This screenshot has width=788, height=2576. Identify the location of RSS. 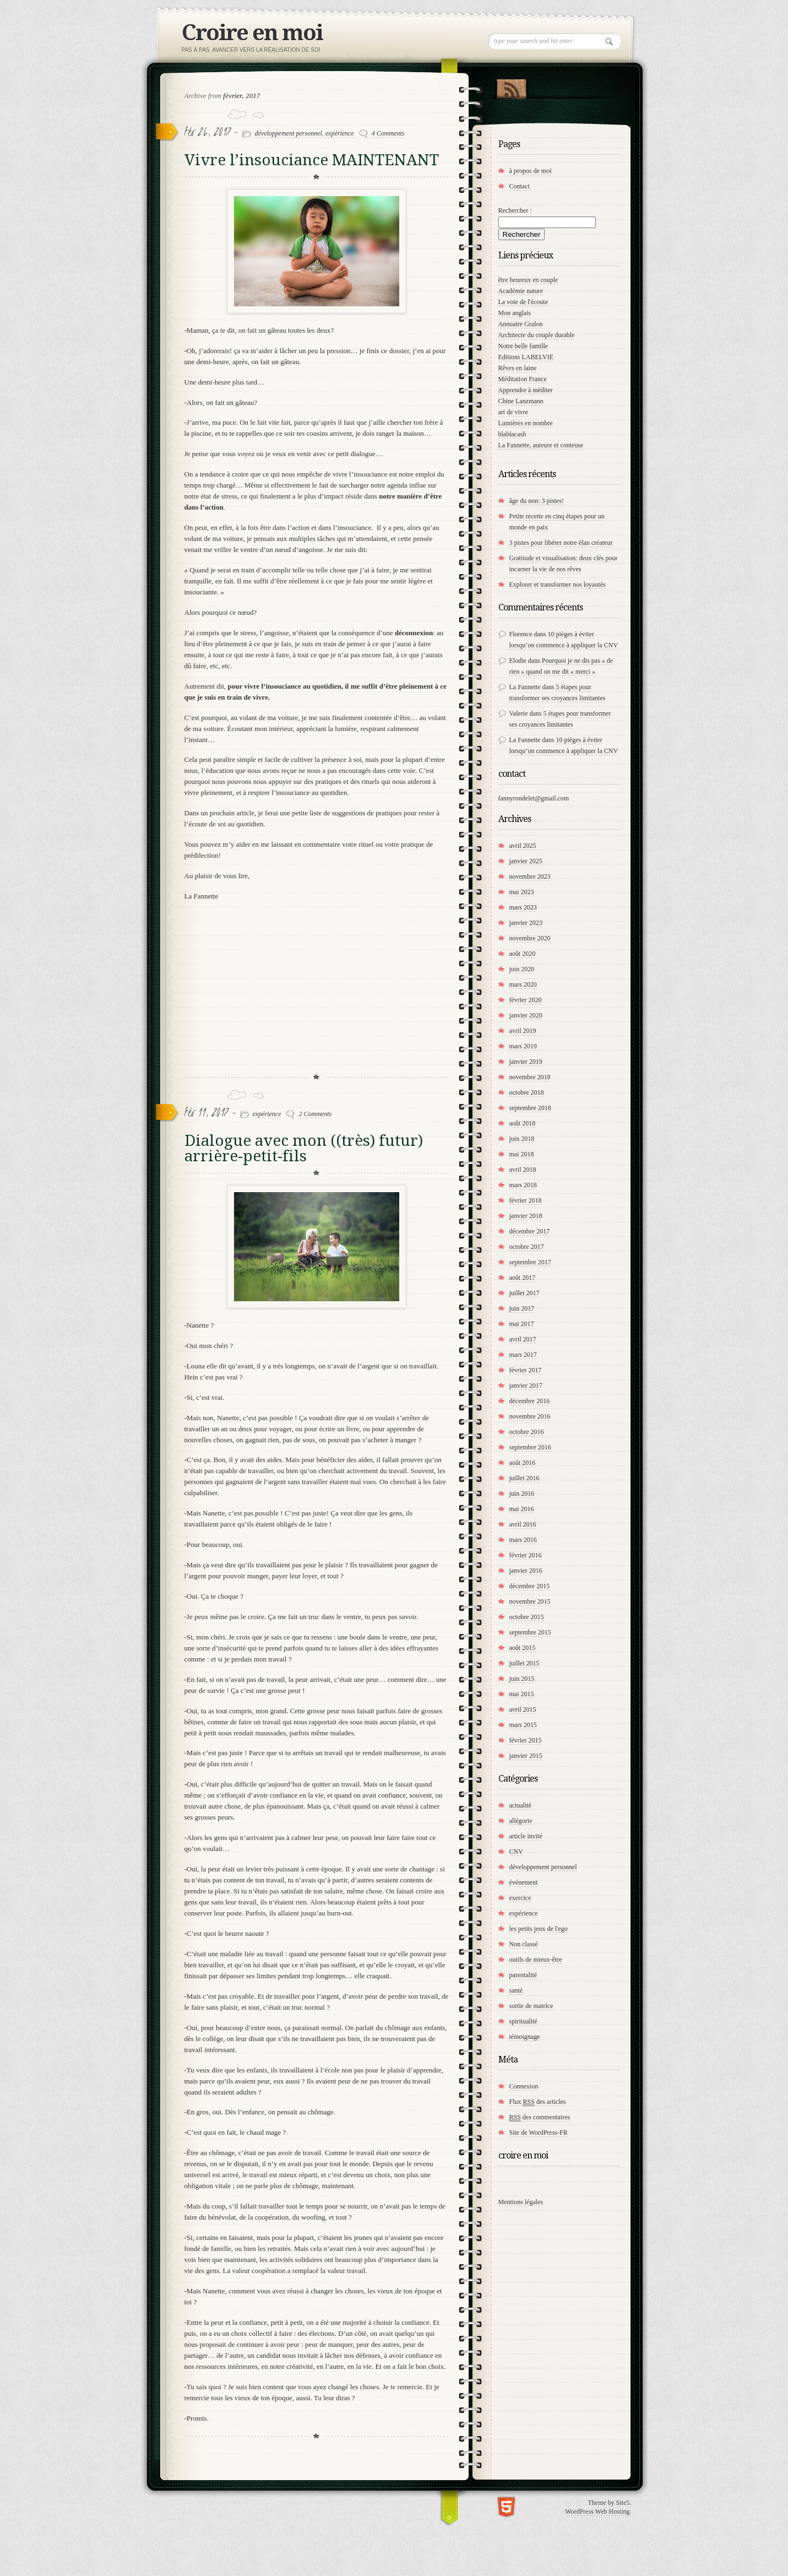
(511, 86).